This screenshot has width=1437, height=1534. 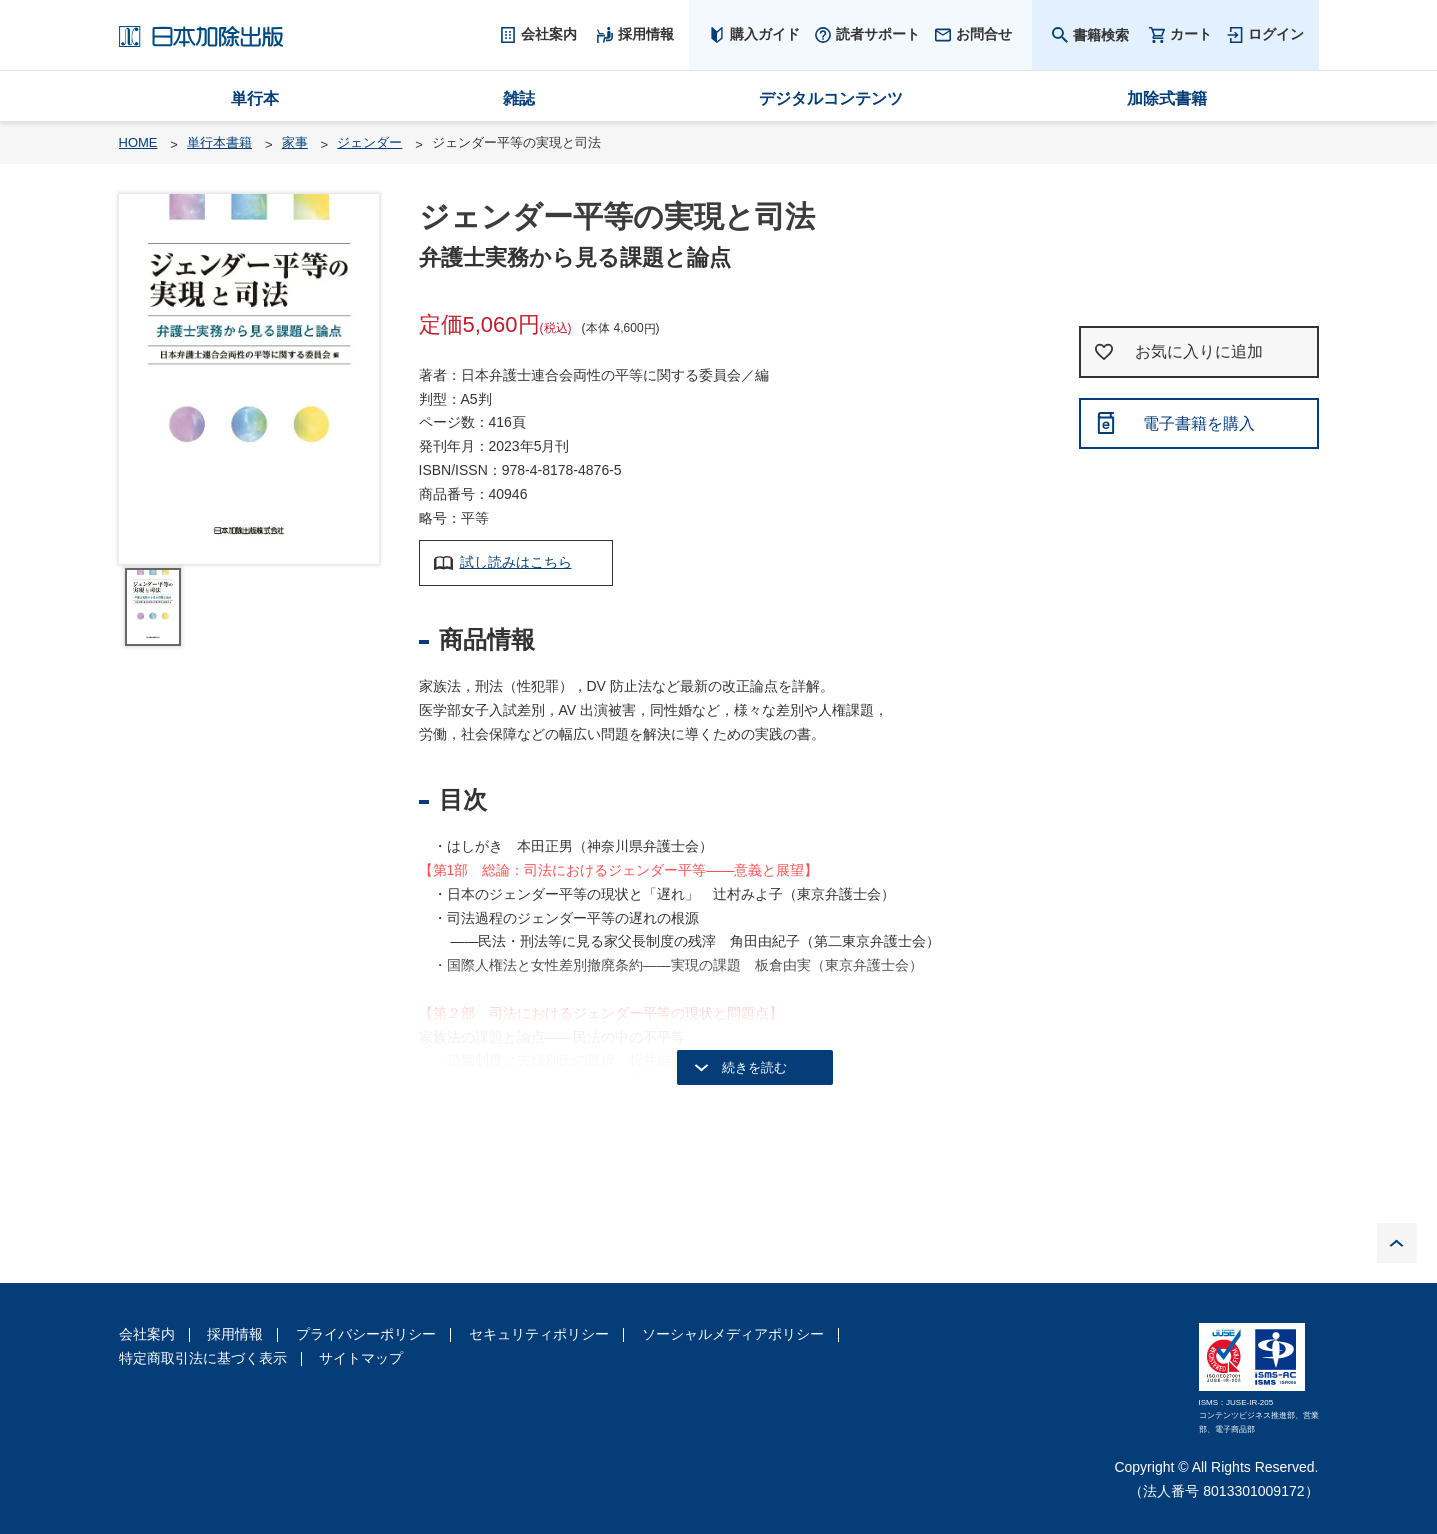 What do you see at coordinates (733, 1334) in the screenshot?
I see `ソーシャルメディアポリシー` at bounding box center [733, 1334].